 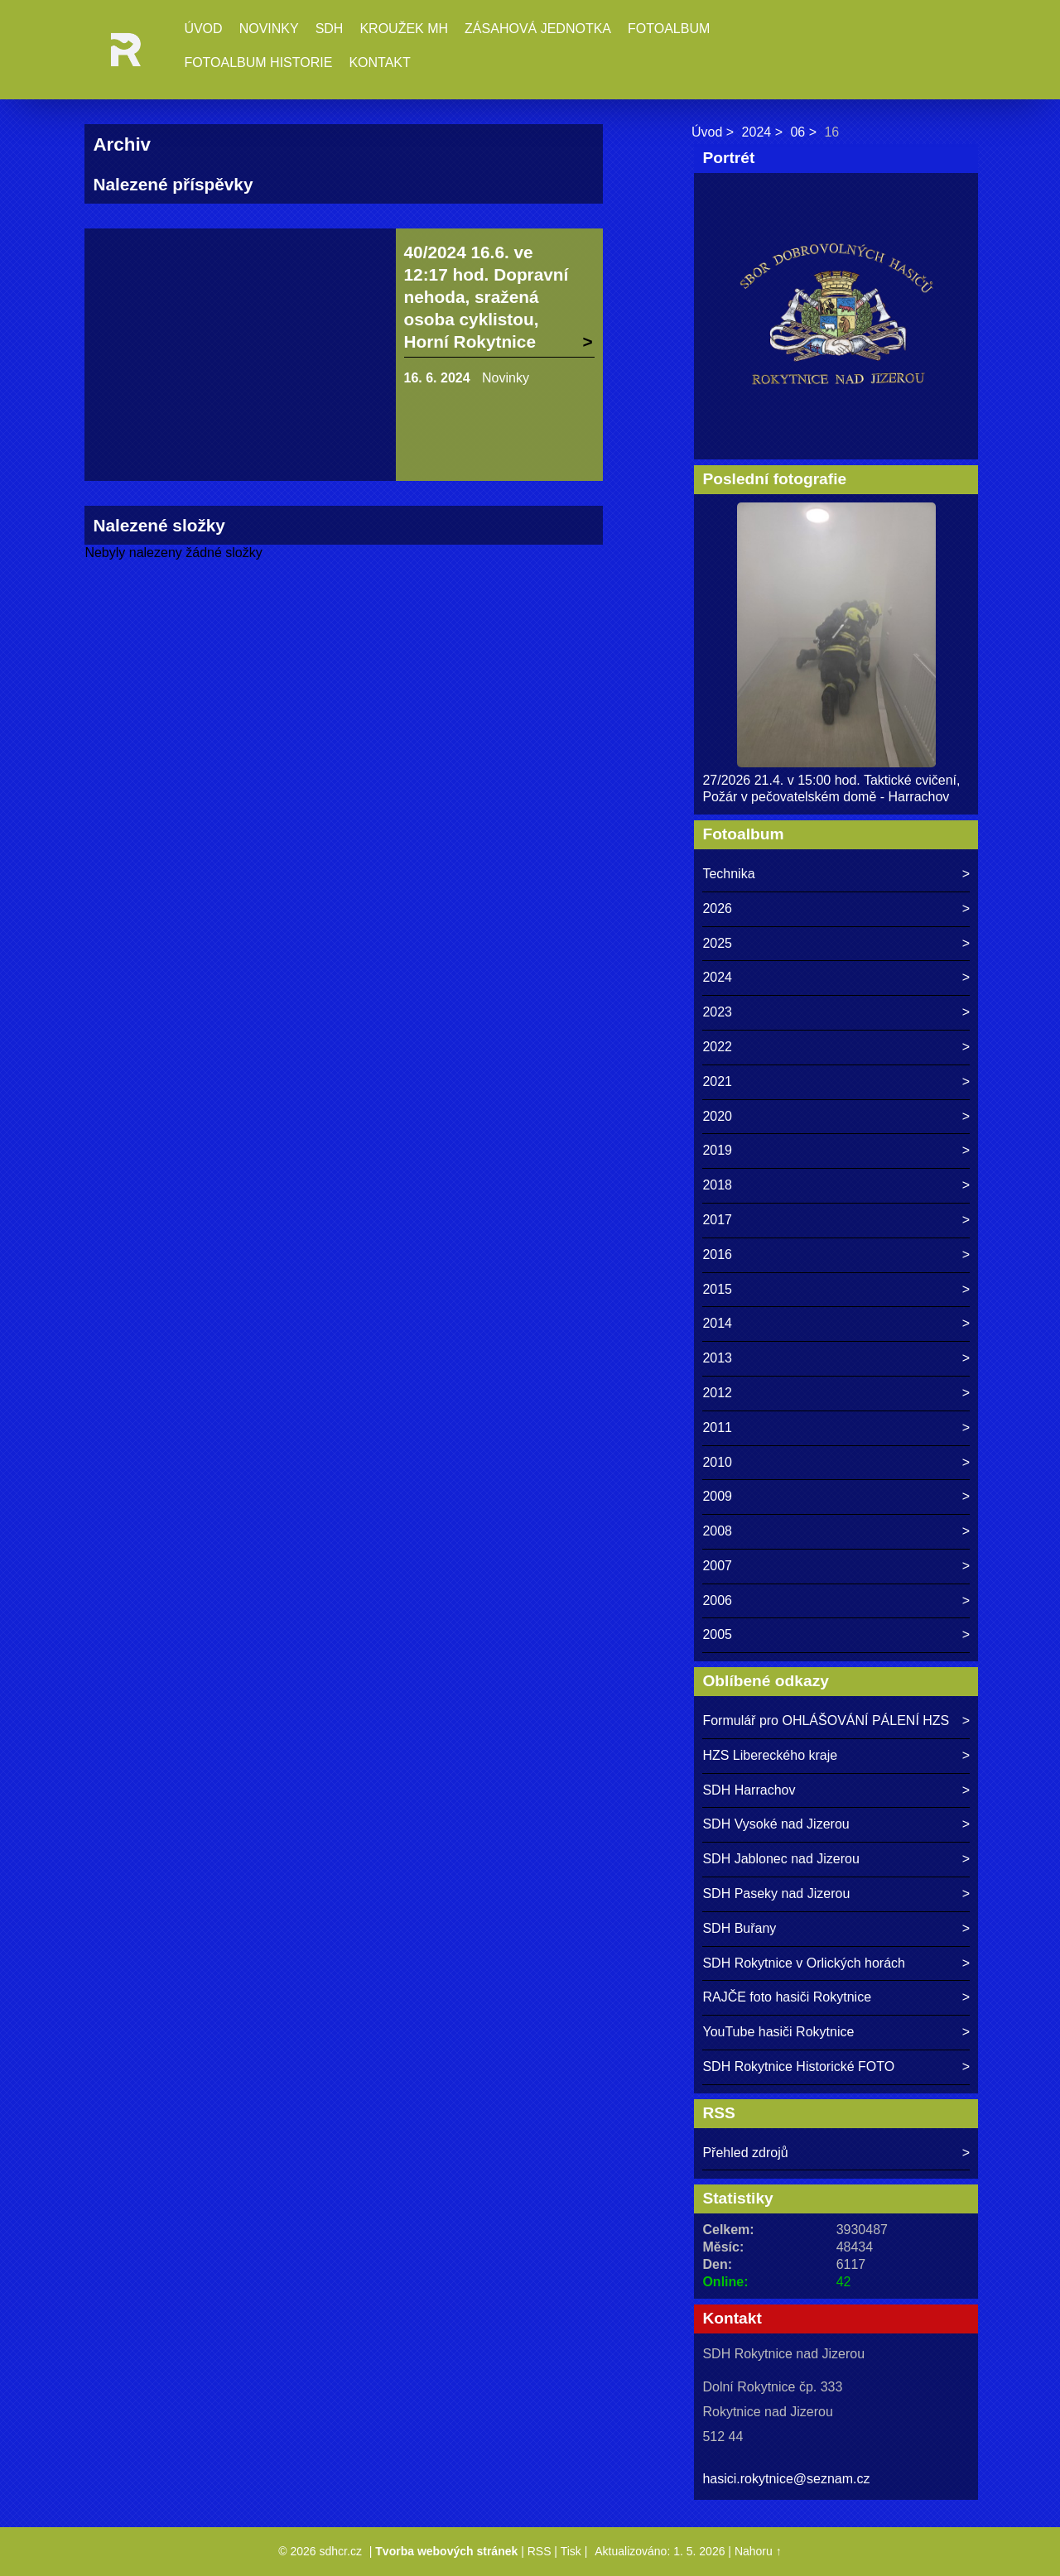 What do you see at coordinates (717, 943) in the screenshot?
I see `2025` at bounding box center [717, 943].